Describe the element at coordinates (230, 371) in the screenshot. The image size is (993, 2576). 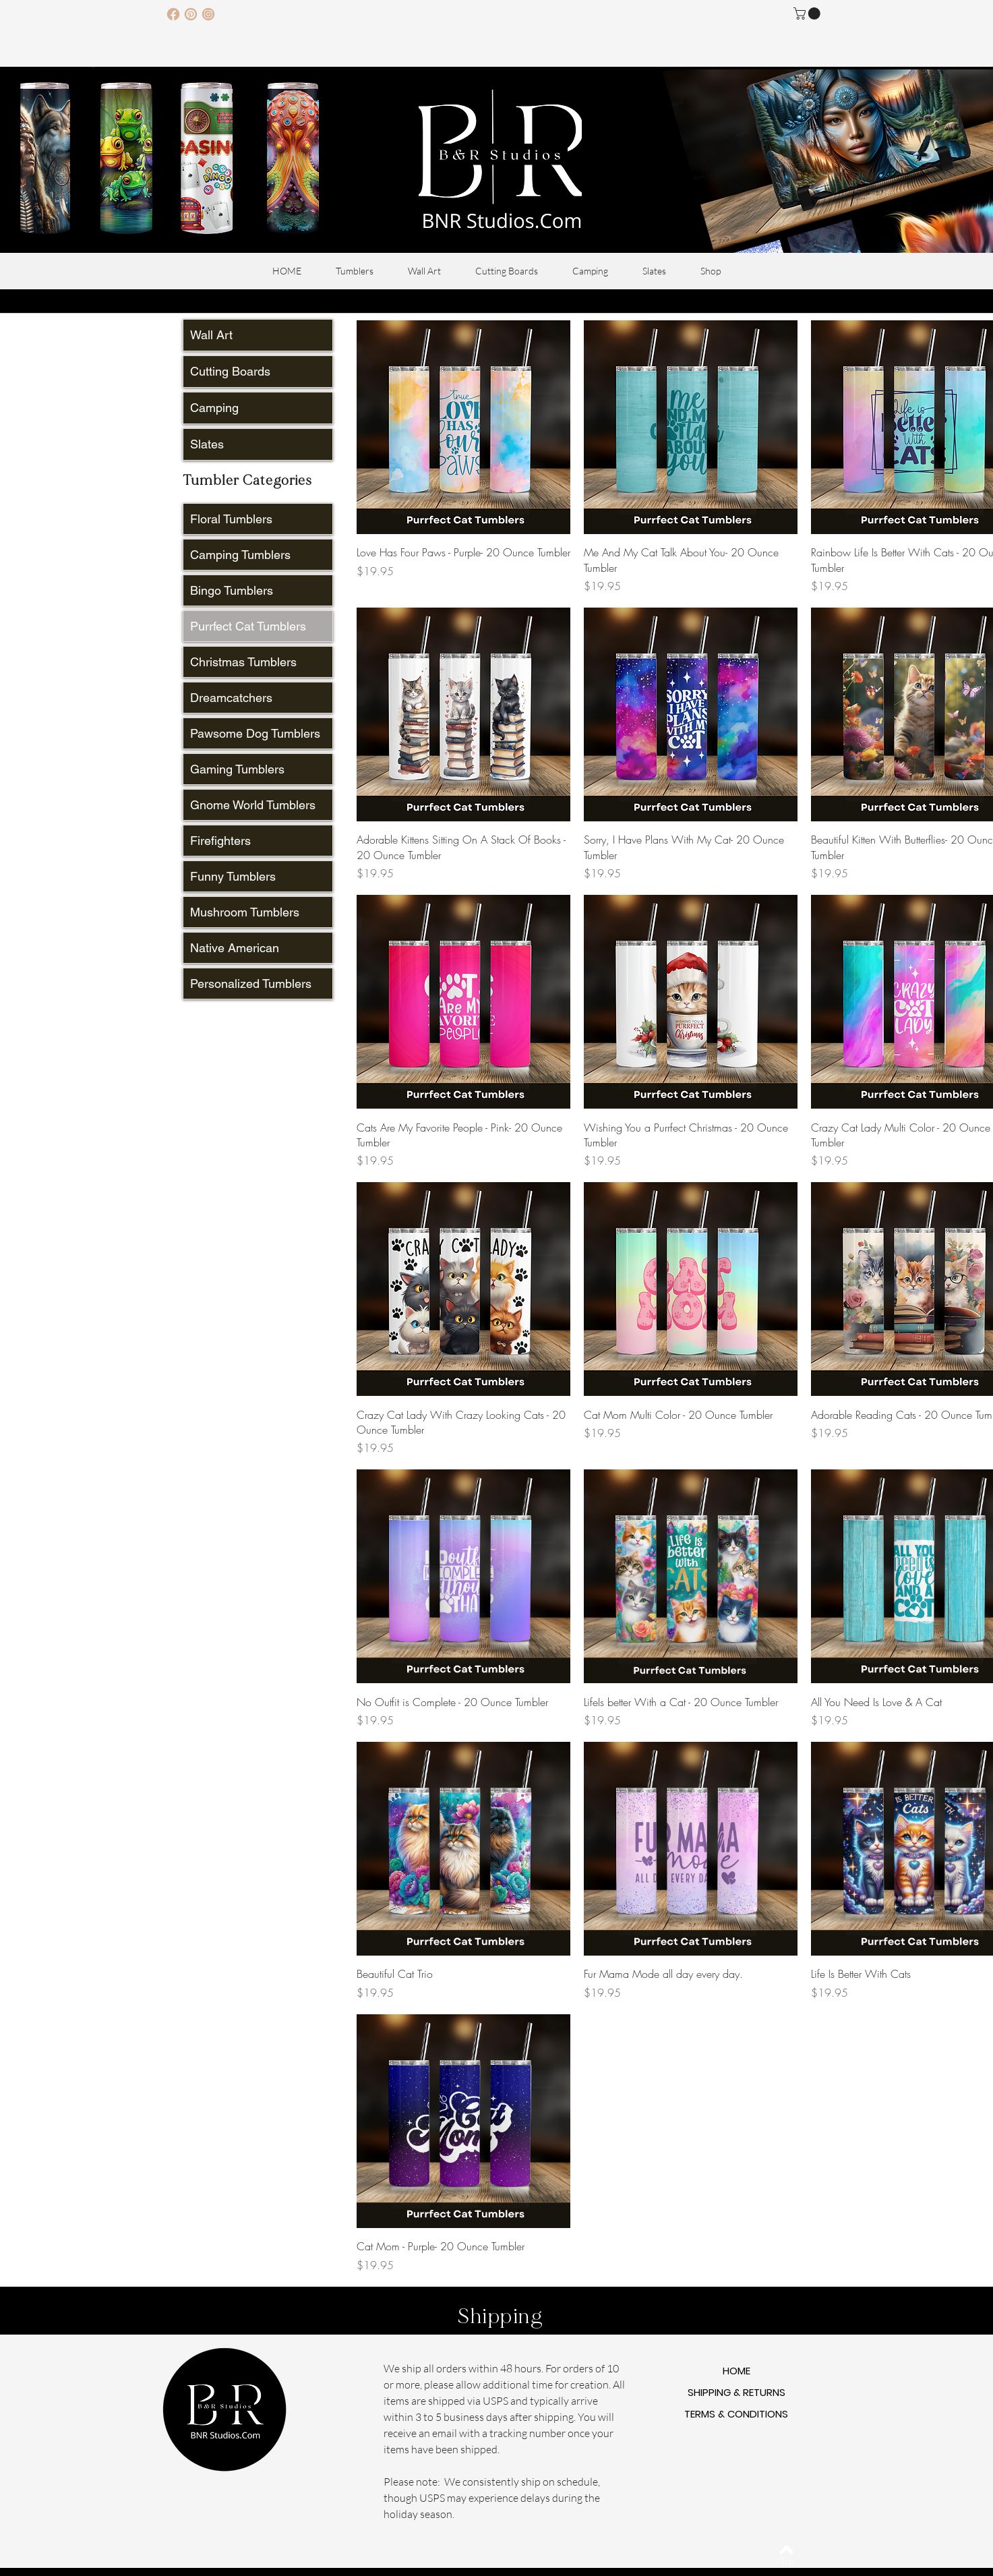
I see `Cutting Boards` at that location.